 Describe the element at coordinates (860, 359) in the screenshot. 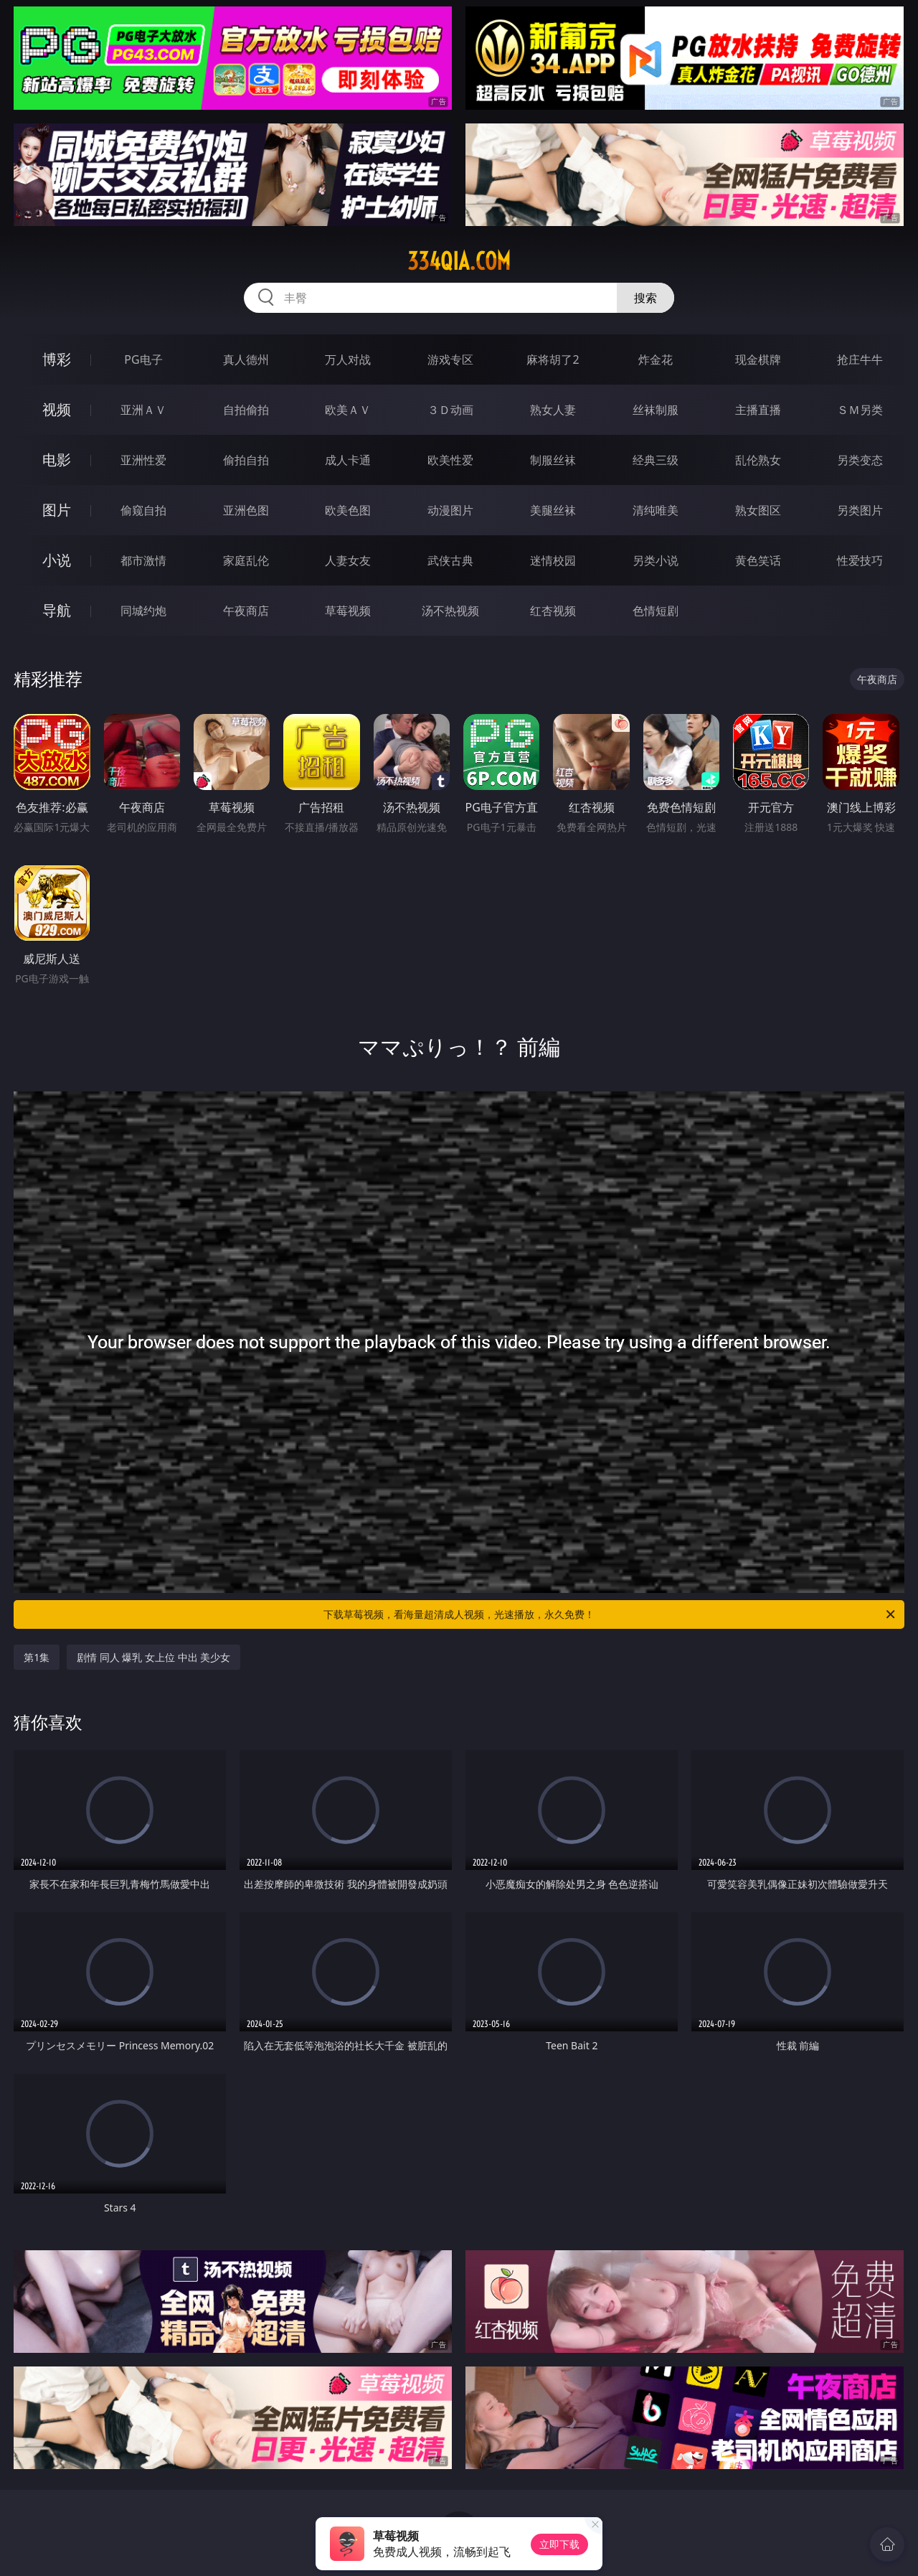

I see `抢庄牛牛` at that location.